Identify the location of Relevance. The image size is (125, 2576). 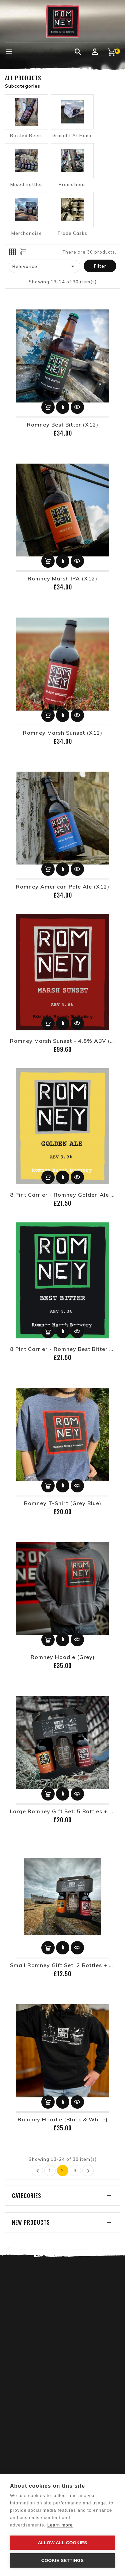
(44, 266).